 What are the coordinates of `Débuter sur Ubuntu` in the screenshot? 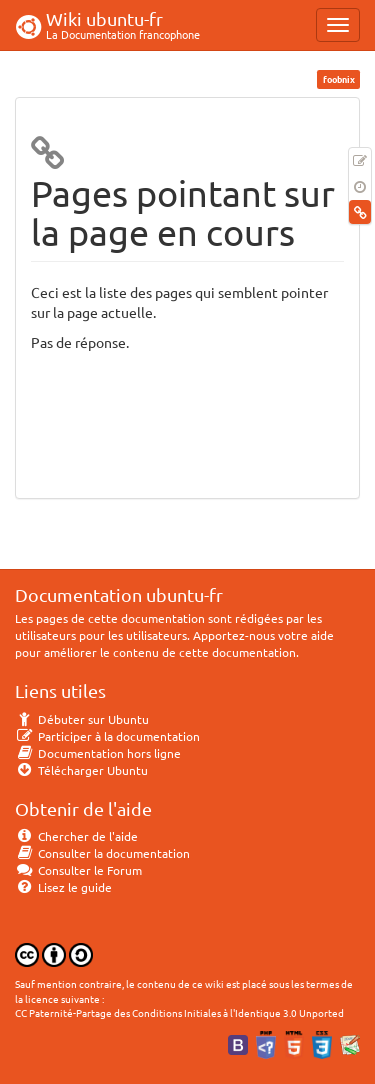 It's located at (82, 719).